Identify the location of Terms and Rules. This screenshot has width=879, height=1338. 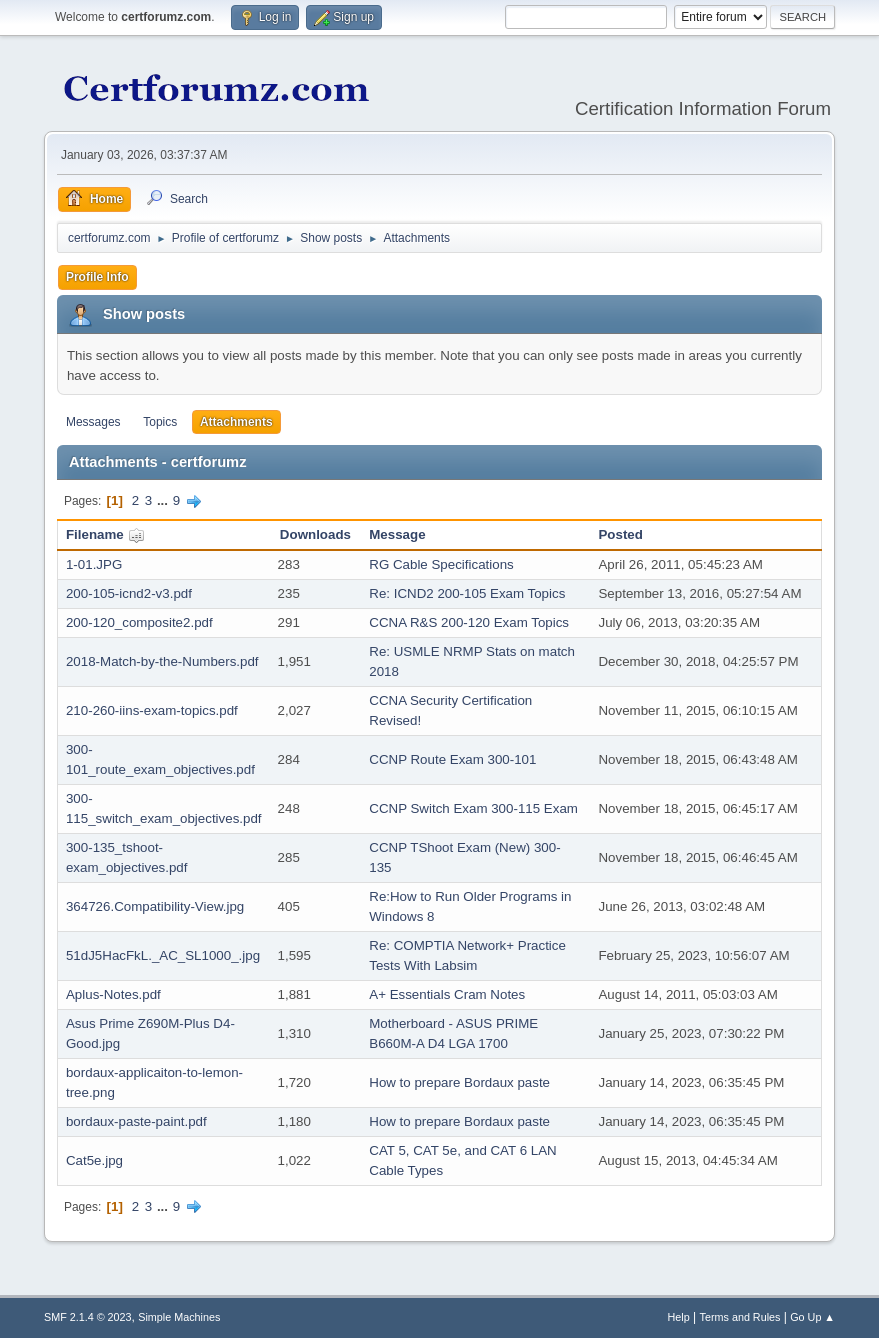
(740, 1317).